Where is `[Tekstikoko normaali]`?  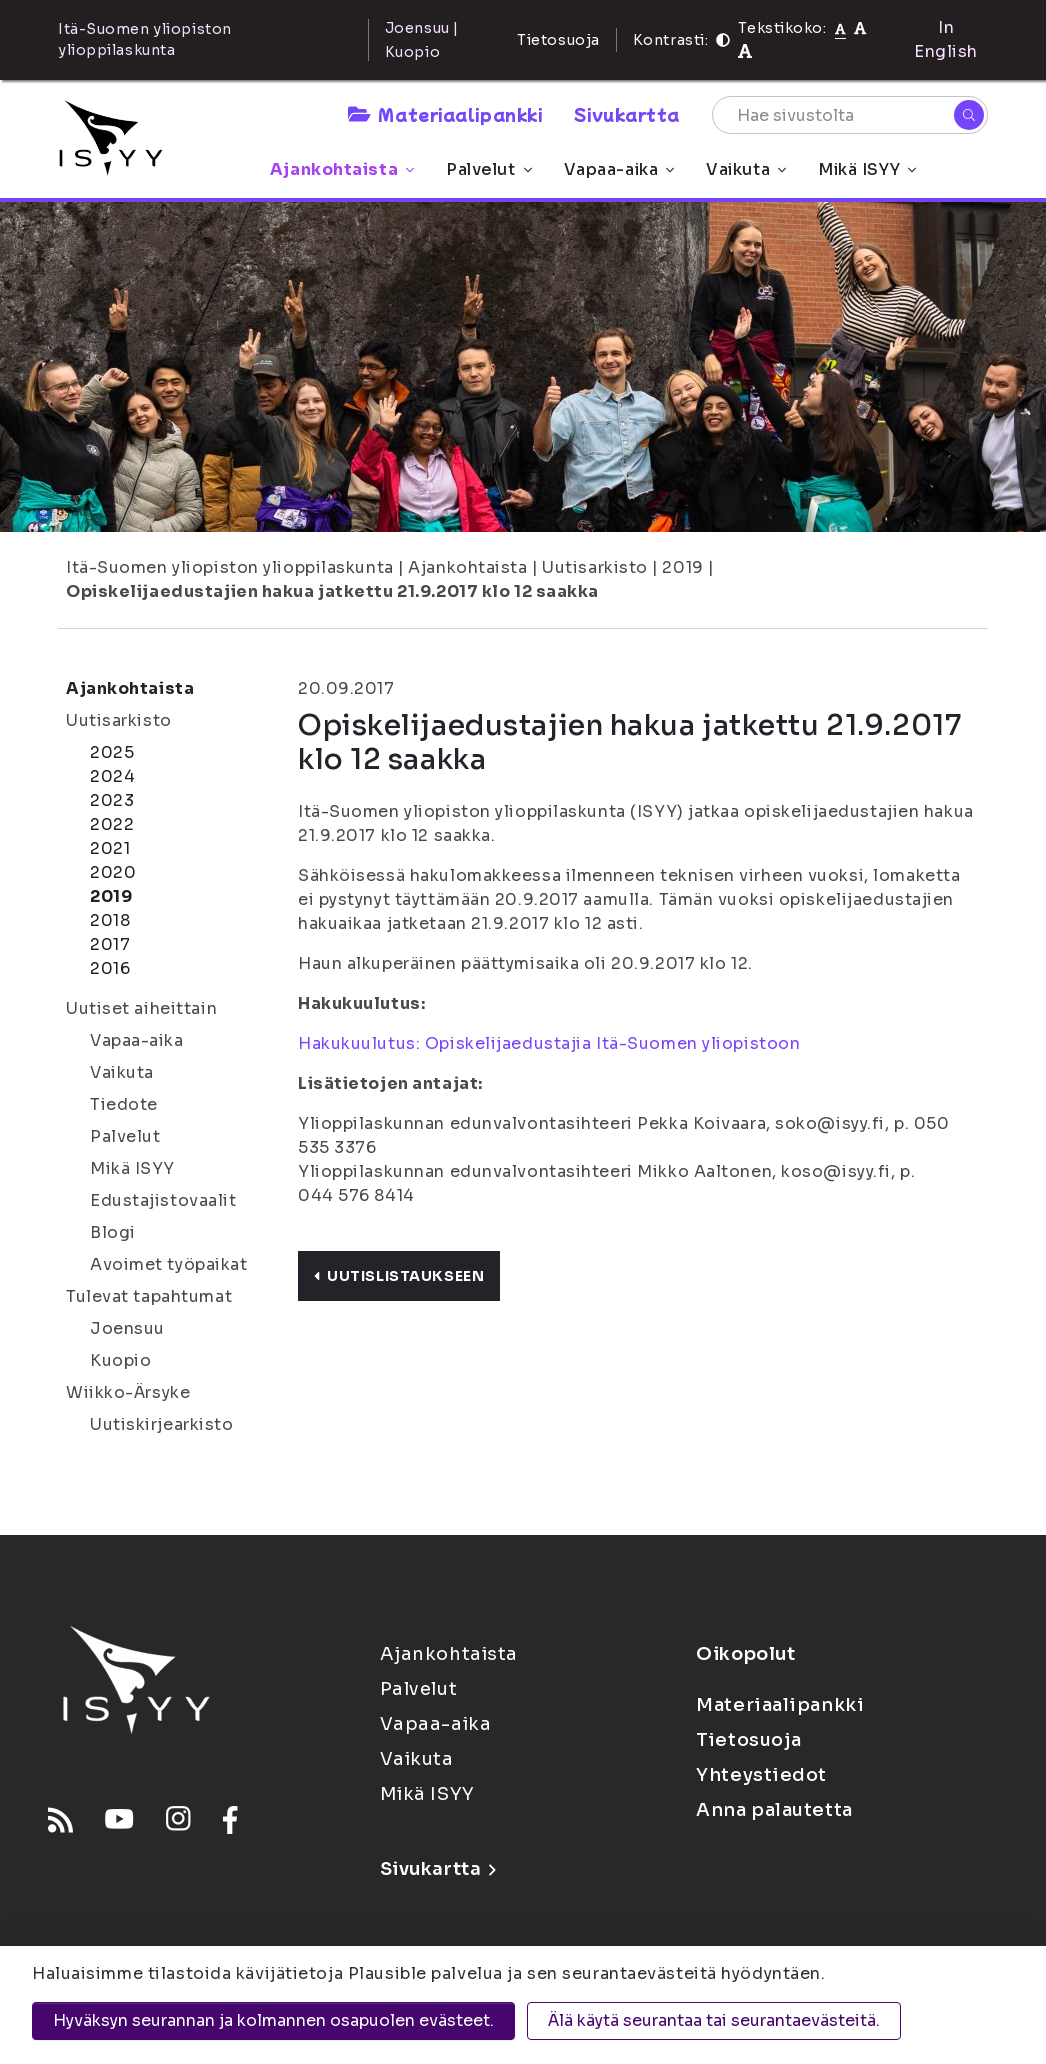
[Tekstikoko normaali] is located at coordinates (840, 28).